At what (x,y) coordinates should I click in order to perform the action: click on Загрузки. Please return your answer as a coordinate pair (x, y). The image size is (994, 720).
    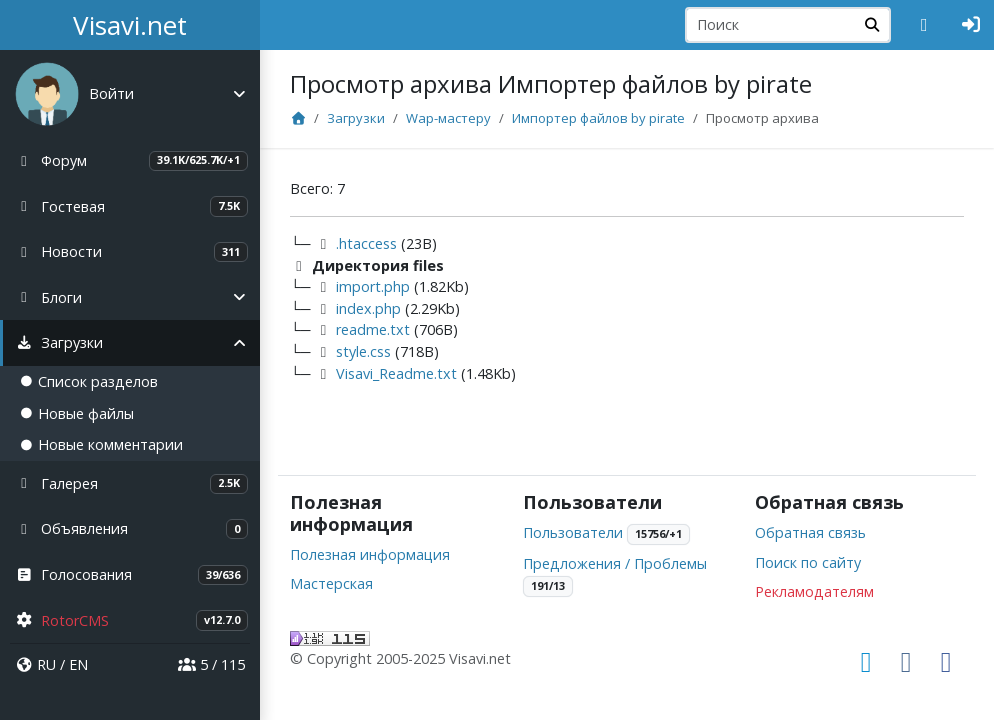
    Looking at the image, I should click on (356, 118).